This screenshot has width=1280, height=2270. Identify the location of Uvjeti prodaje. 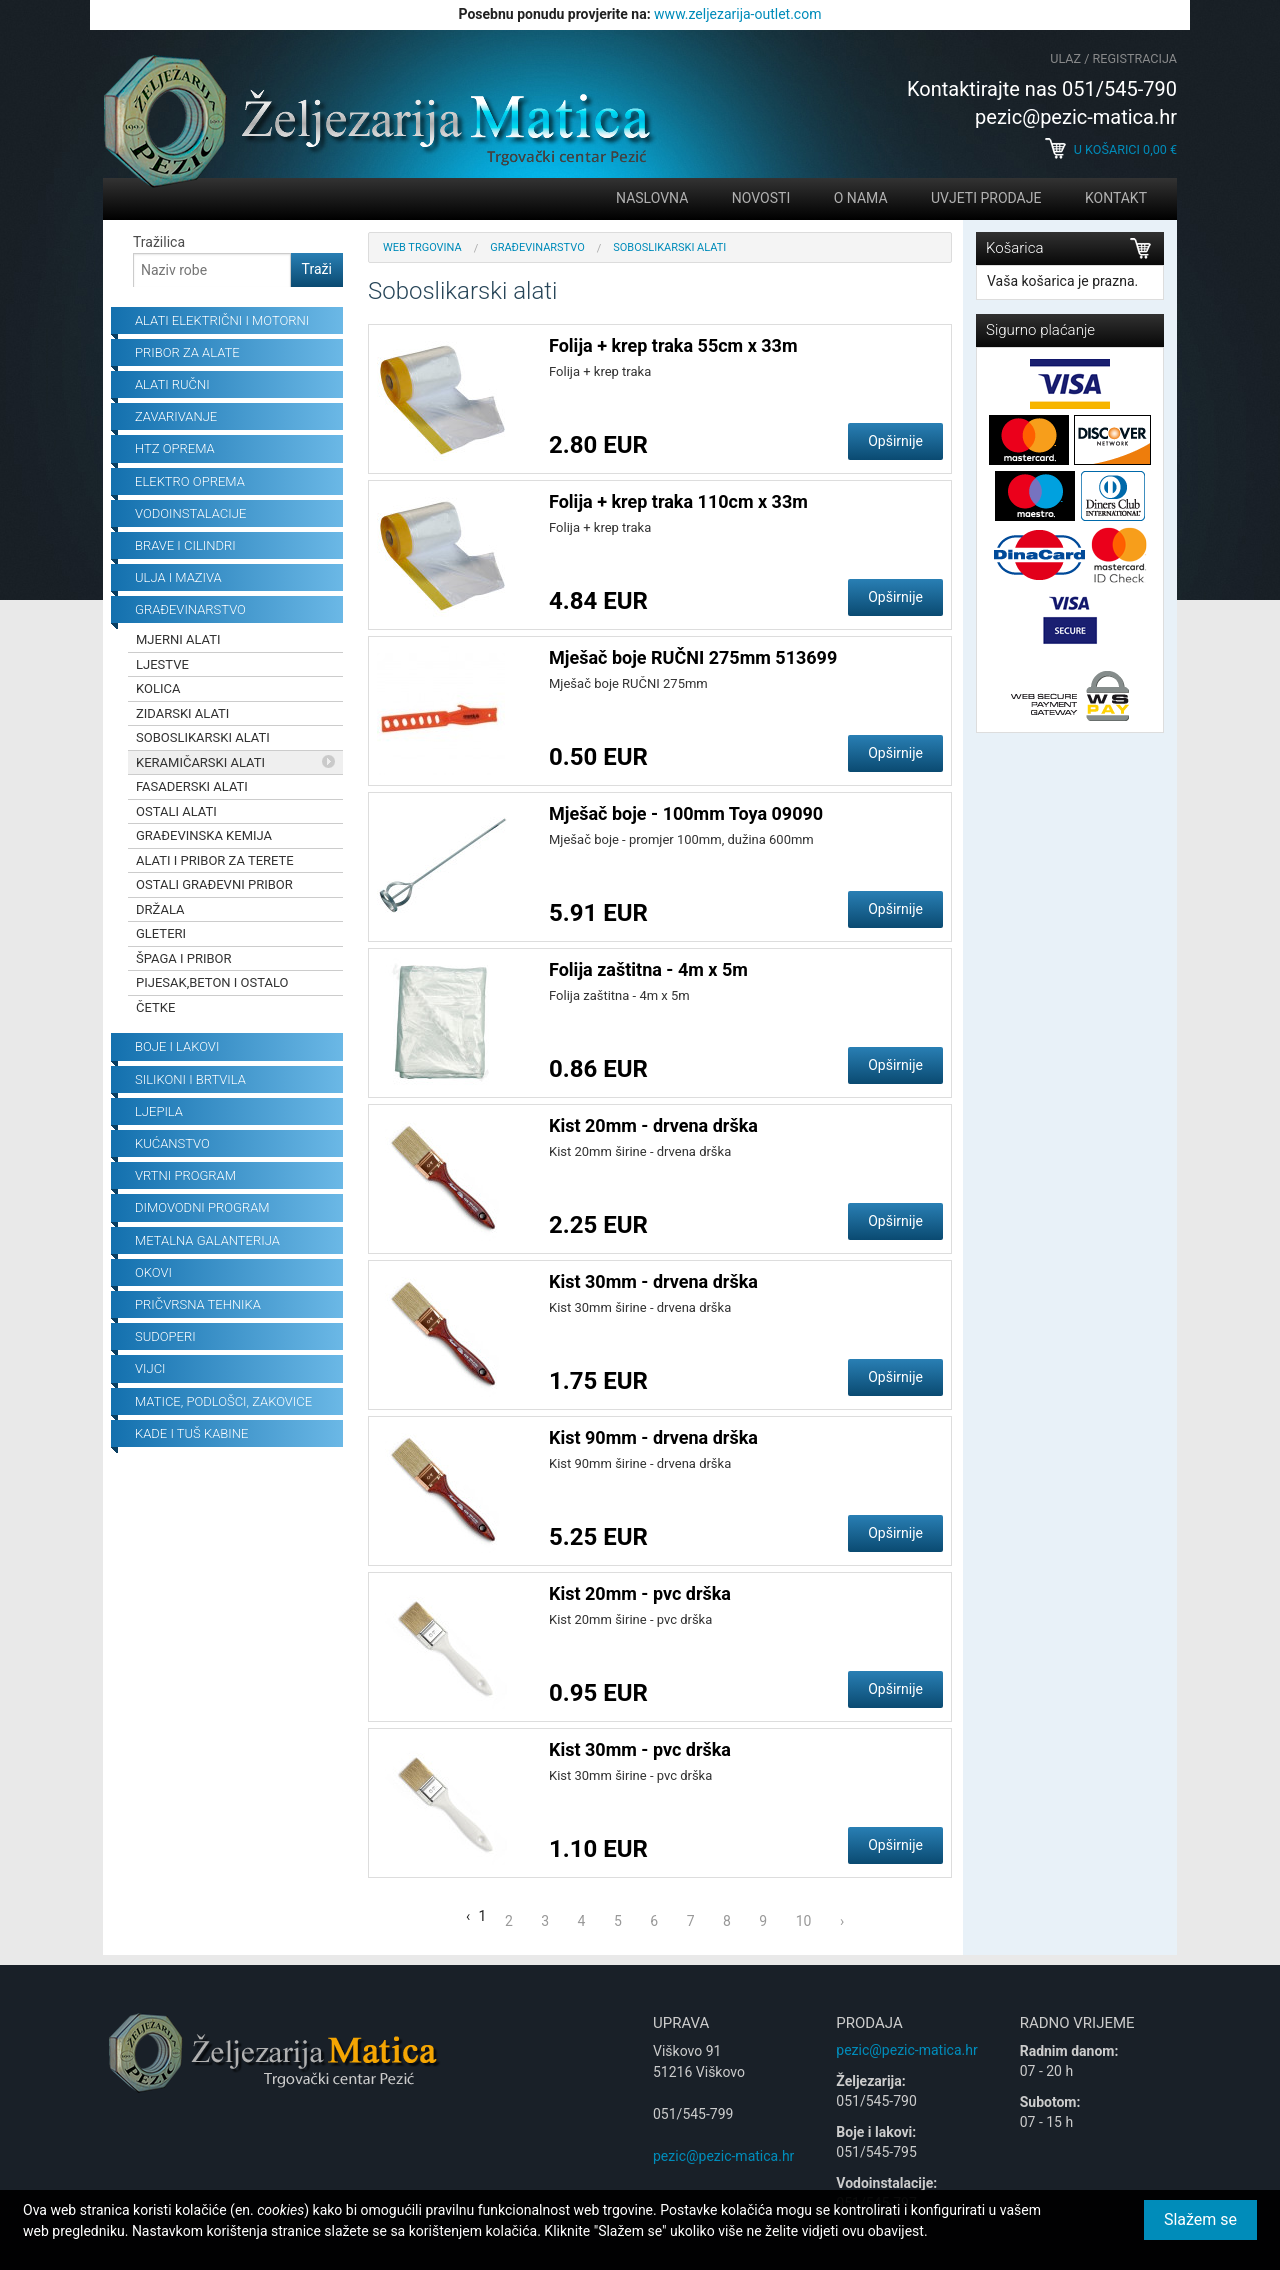
(986, 198).